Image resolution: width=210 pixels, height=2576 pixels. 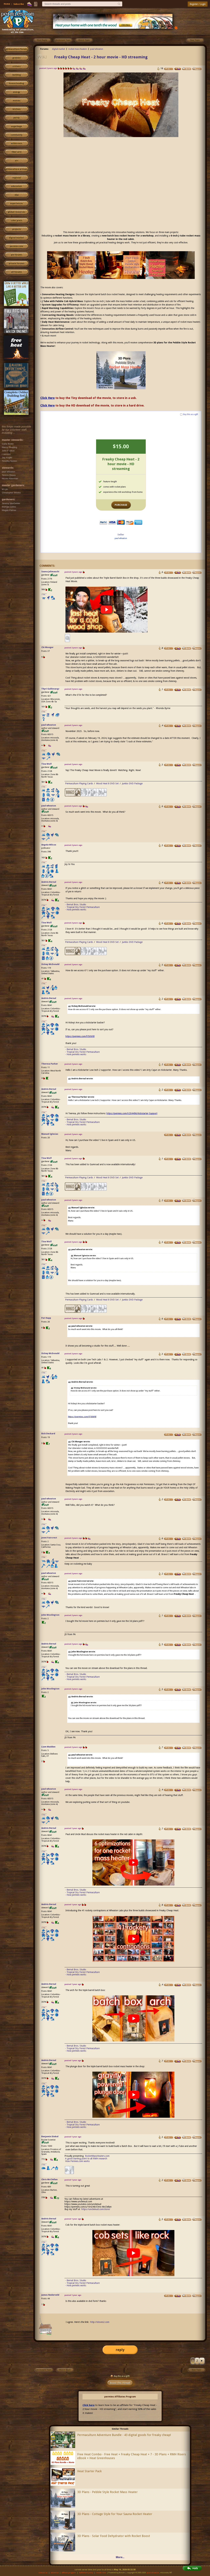 What do you see at coordinates (75, 909) in the screenshot?
I see `- How permies works` at bounding box center [75, 909].